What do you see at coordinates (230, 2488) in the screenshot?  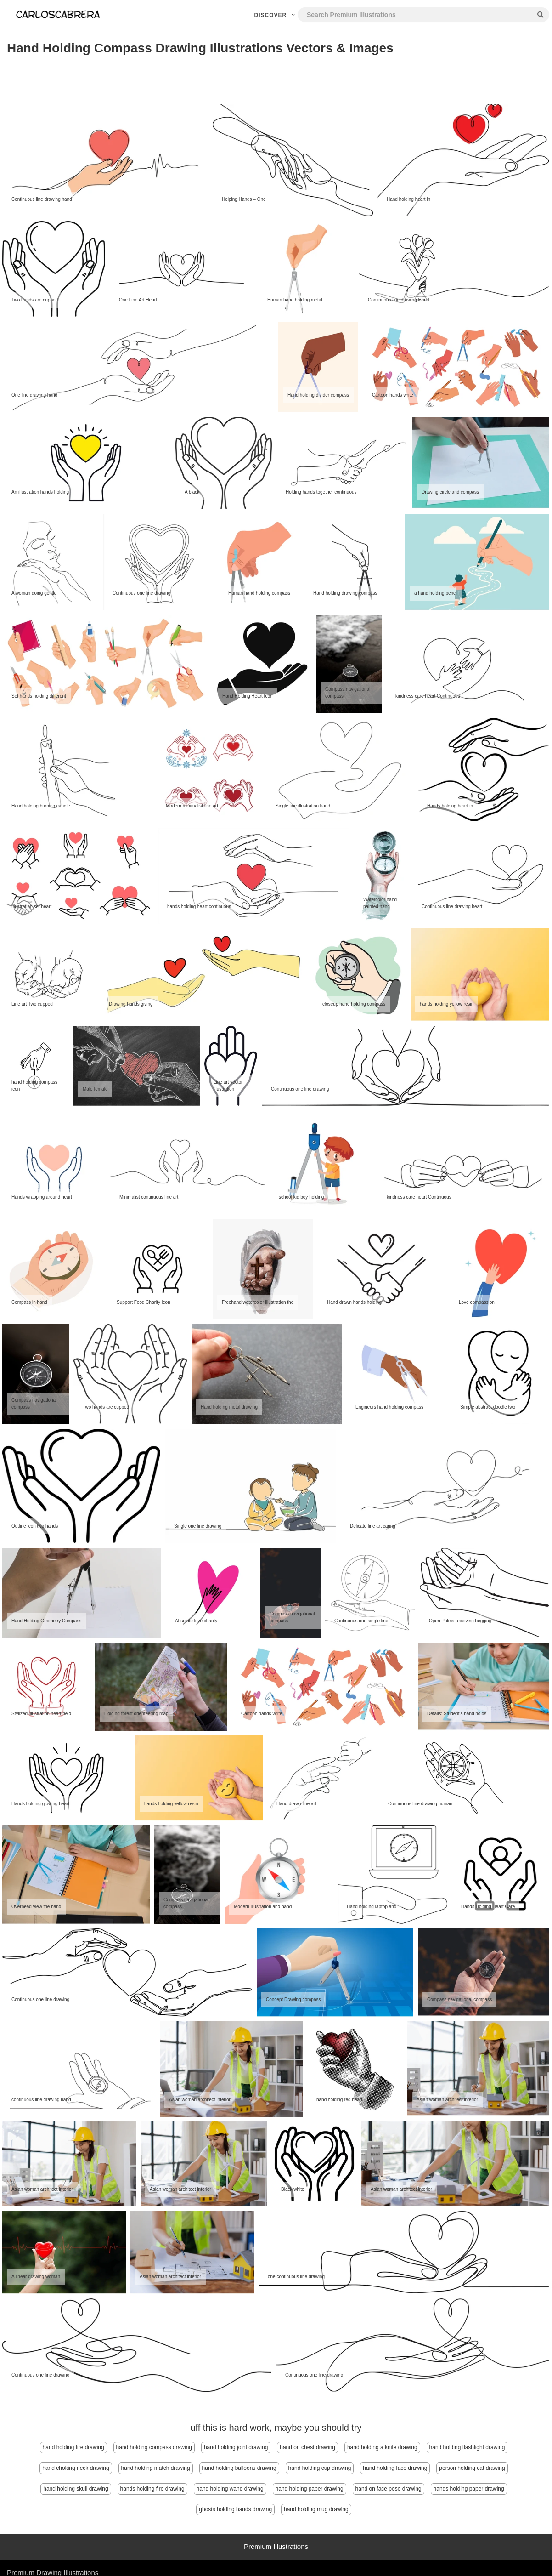 I see `hand holding wand drawing` at bounding box center [230, 2488].